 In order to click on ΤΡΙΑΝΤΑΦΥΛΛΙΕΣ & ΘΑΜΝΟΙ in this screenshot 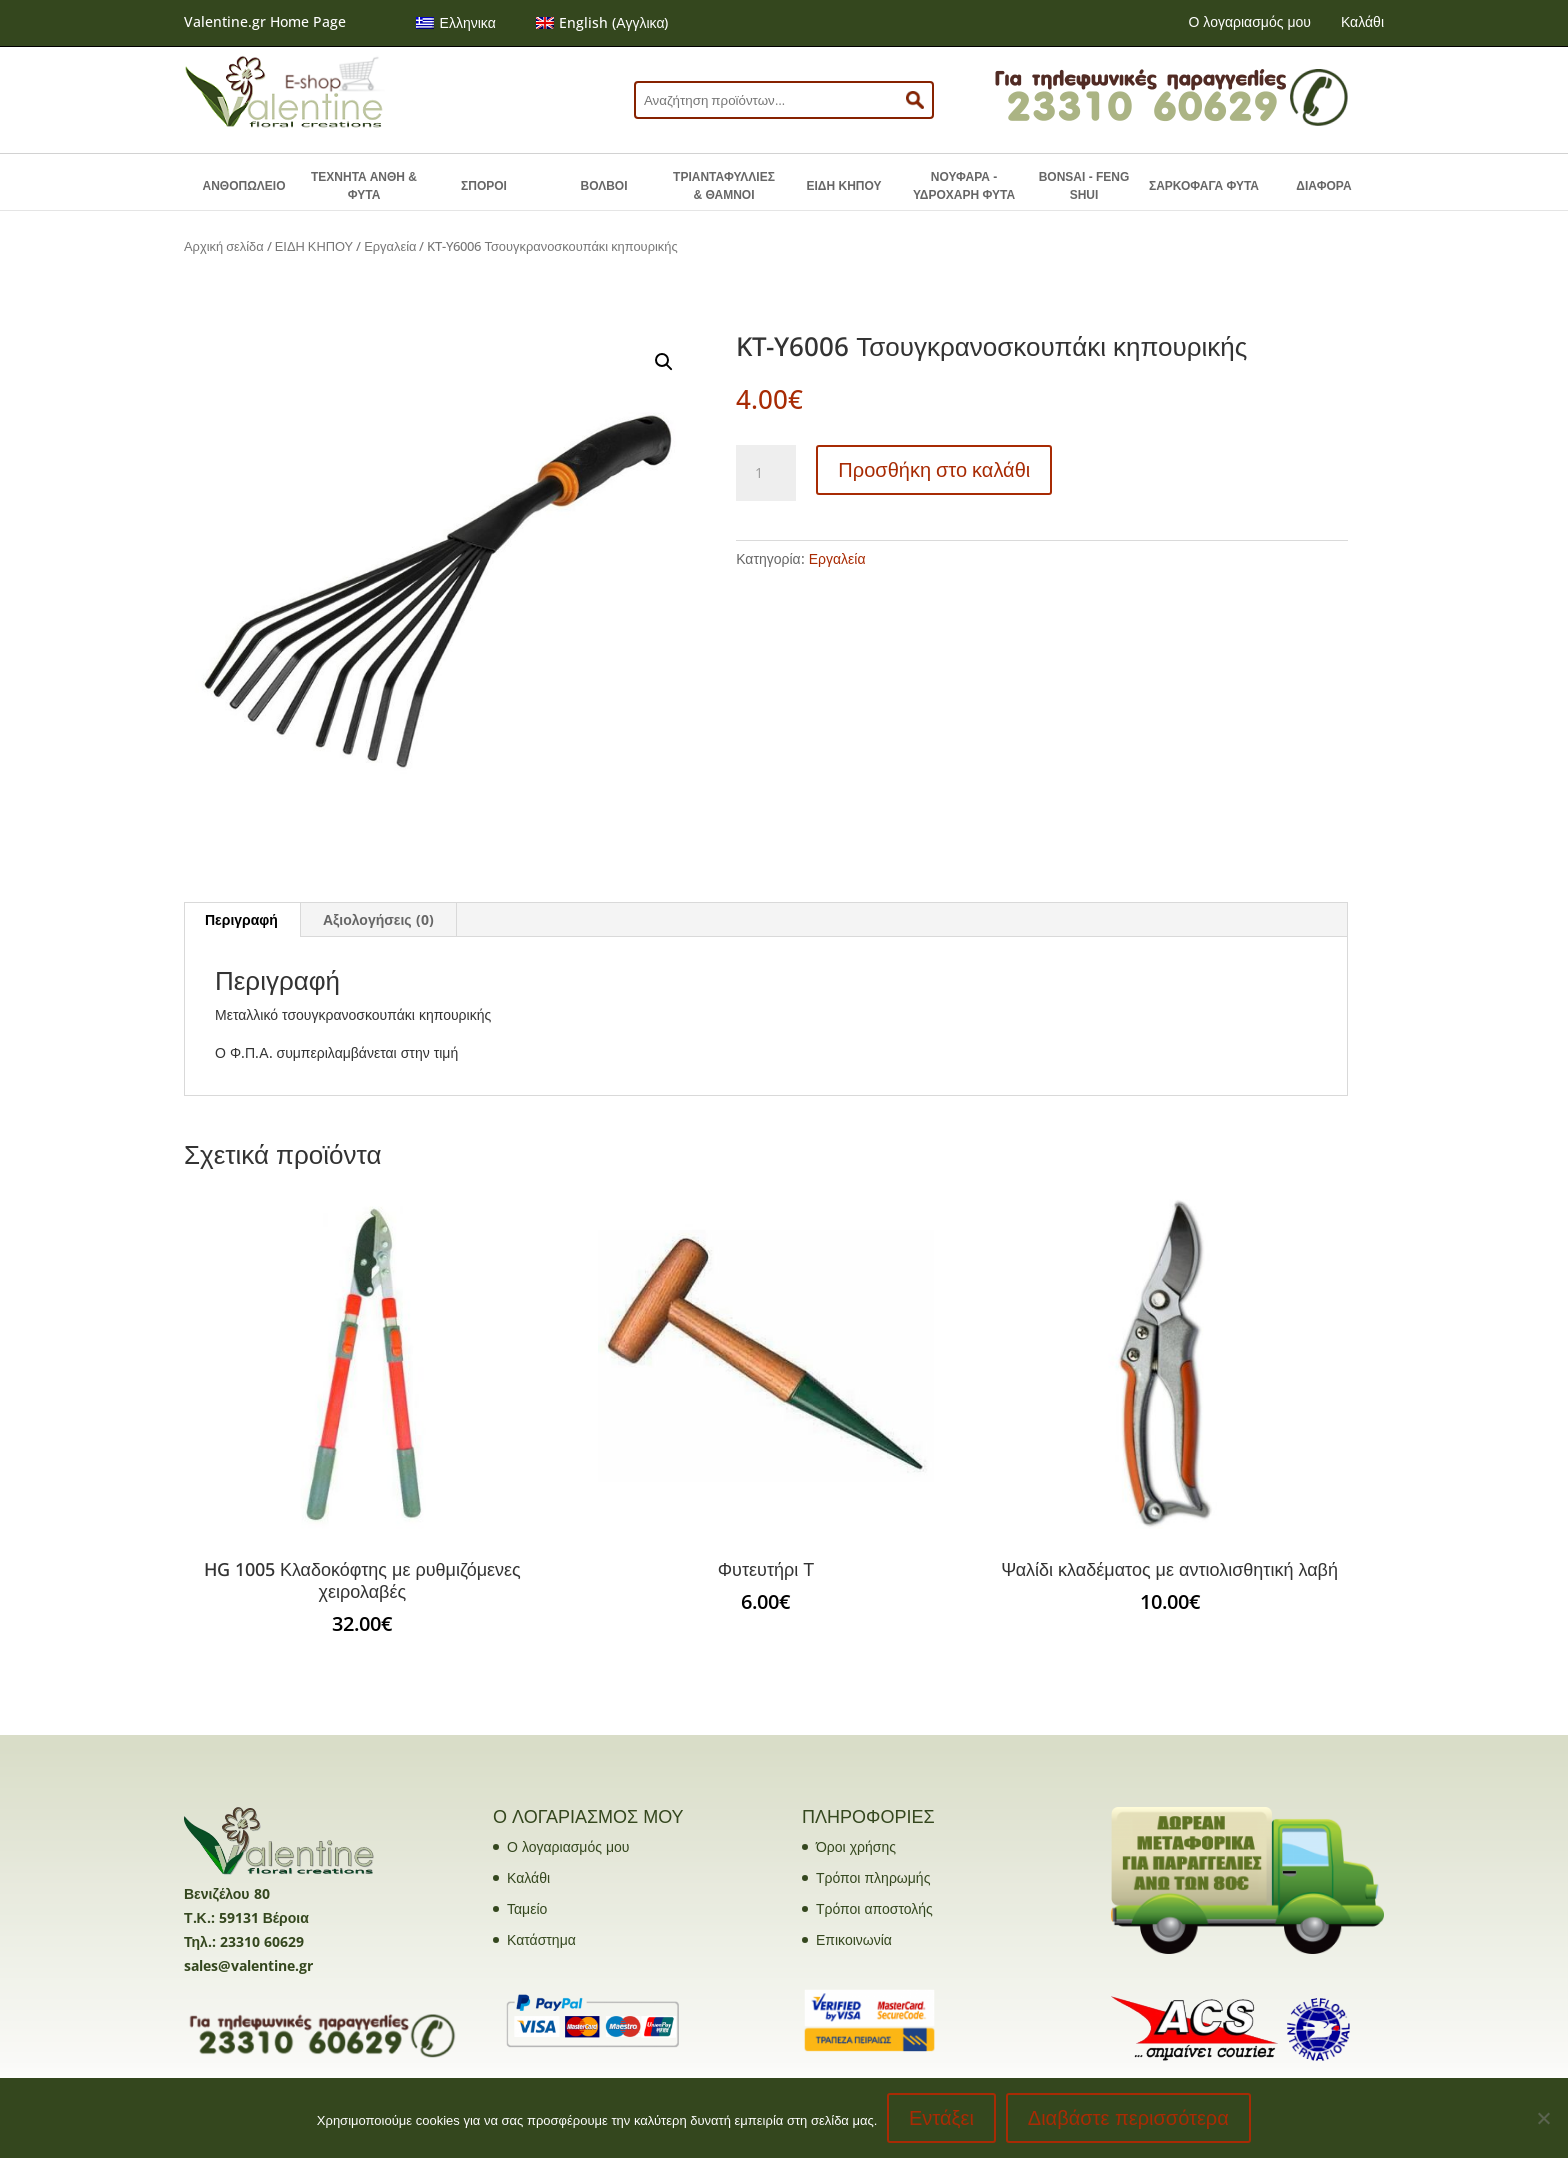, I will do `click(724, 186)`.